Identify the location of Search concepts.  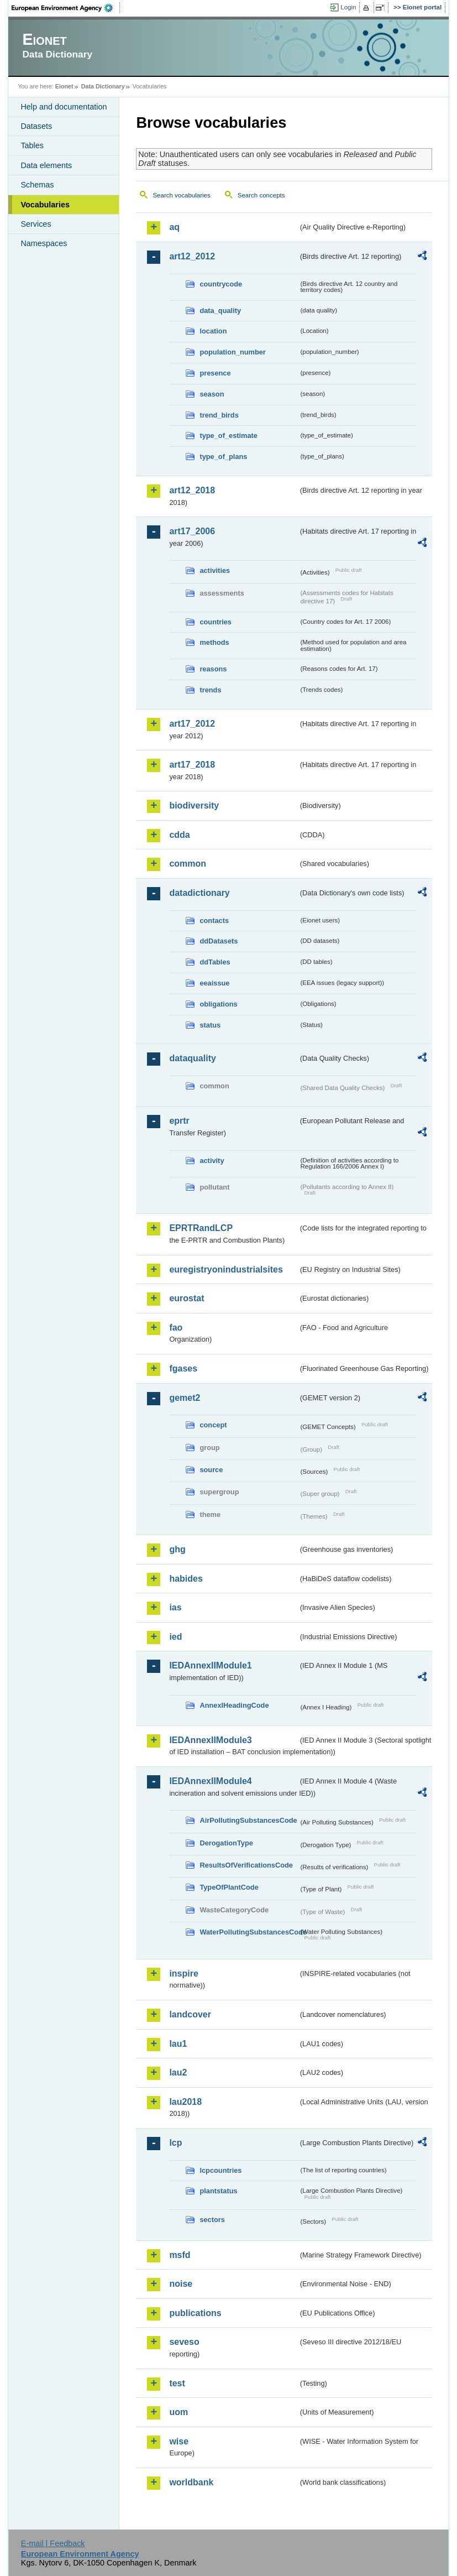
(261, 195).